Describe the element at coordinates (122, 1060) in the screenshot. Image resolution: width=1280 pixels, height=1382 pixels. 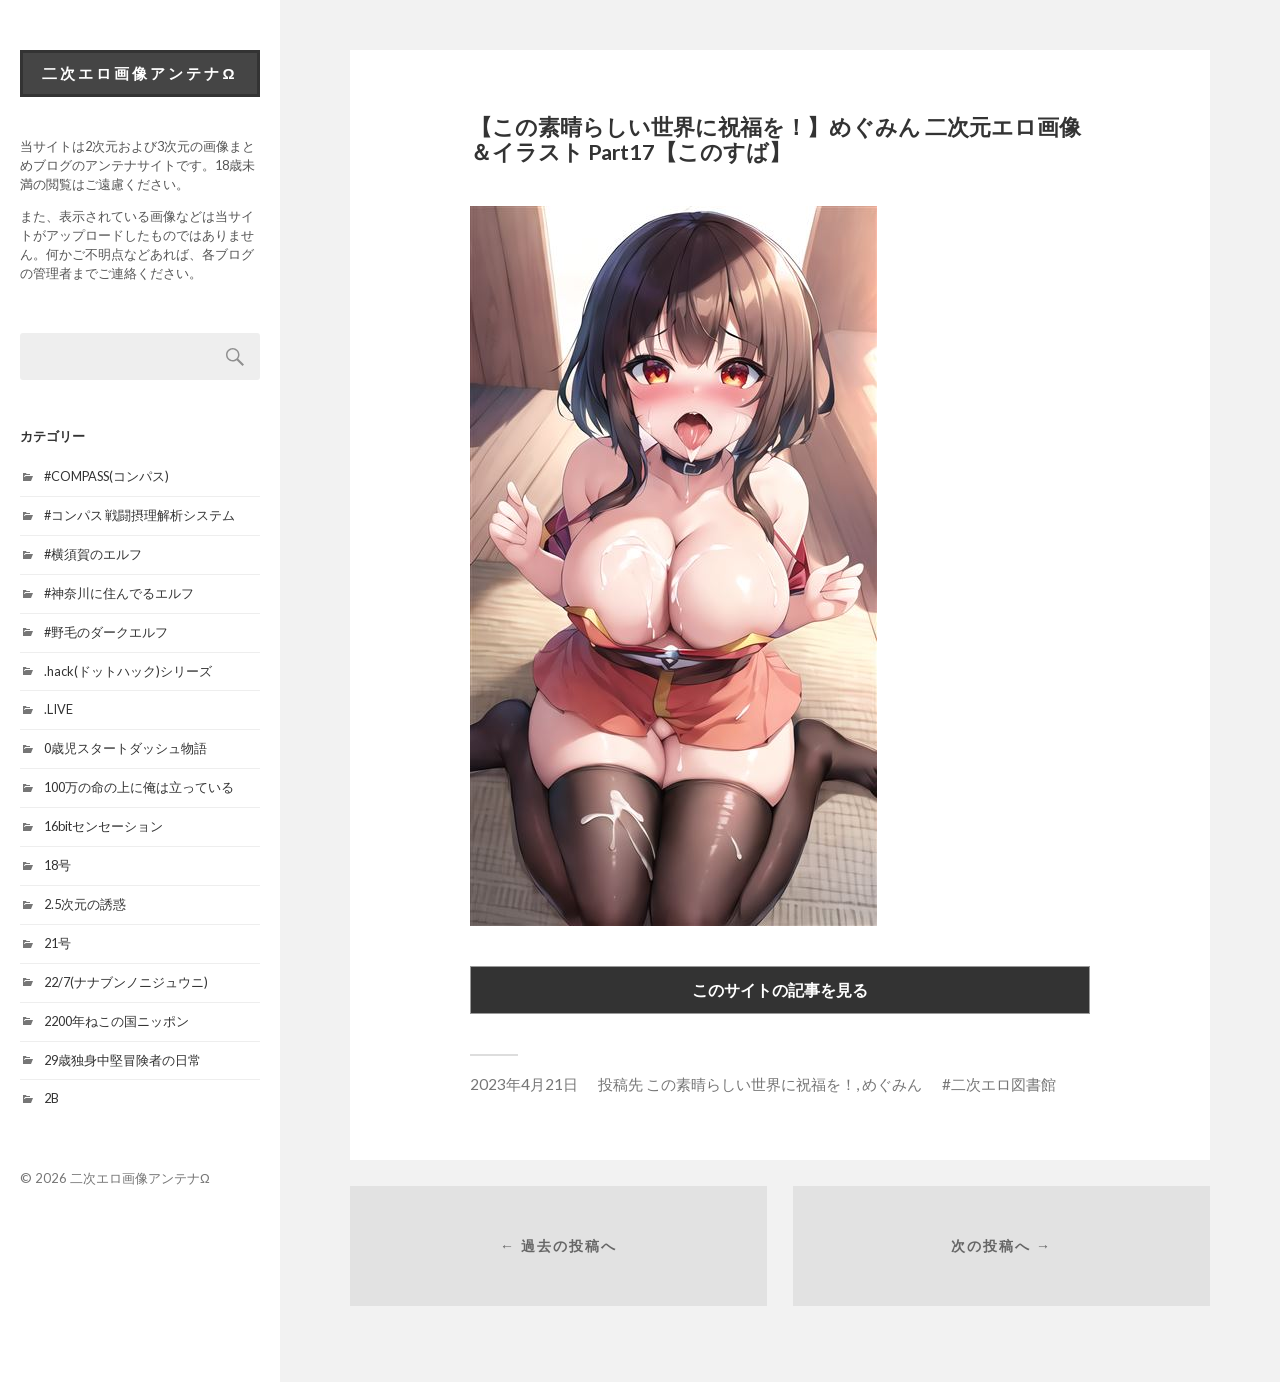
I see `29歳独身中堅冒険者の日常` at that location.